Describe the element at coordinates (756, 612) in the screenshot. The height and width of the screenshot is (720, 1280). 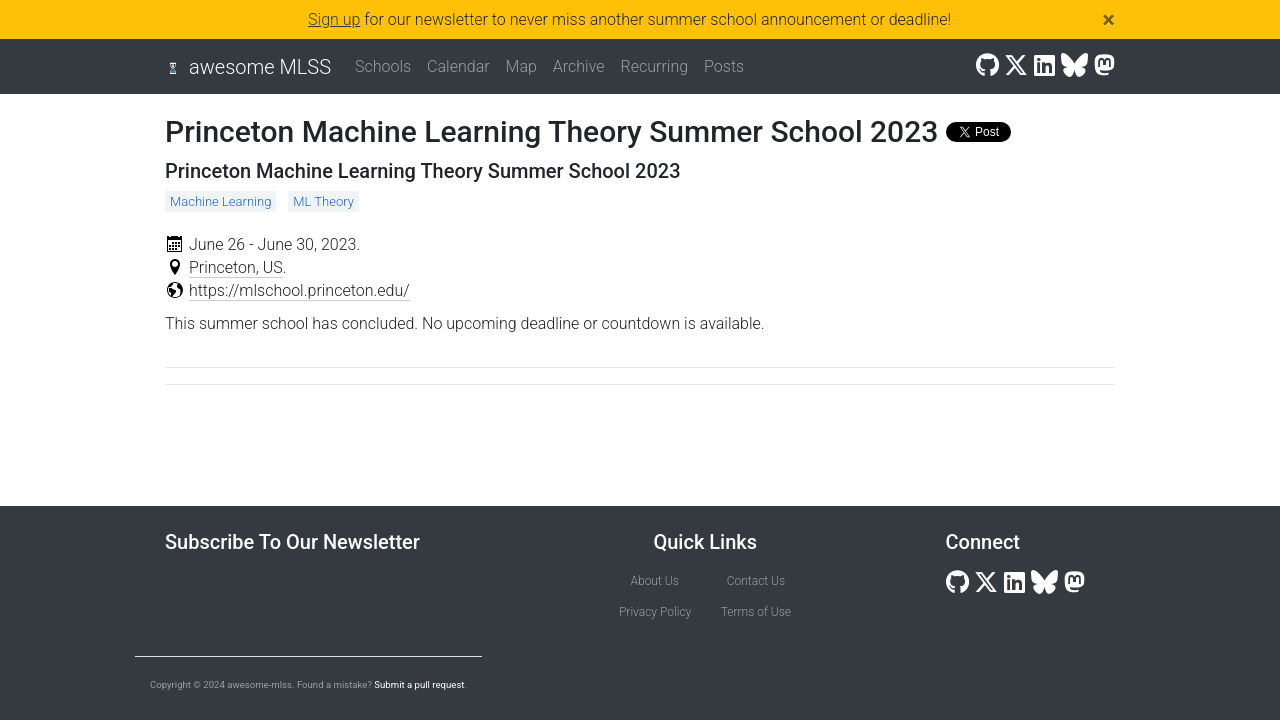
I see `Terms of Use` at that location.